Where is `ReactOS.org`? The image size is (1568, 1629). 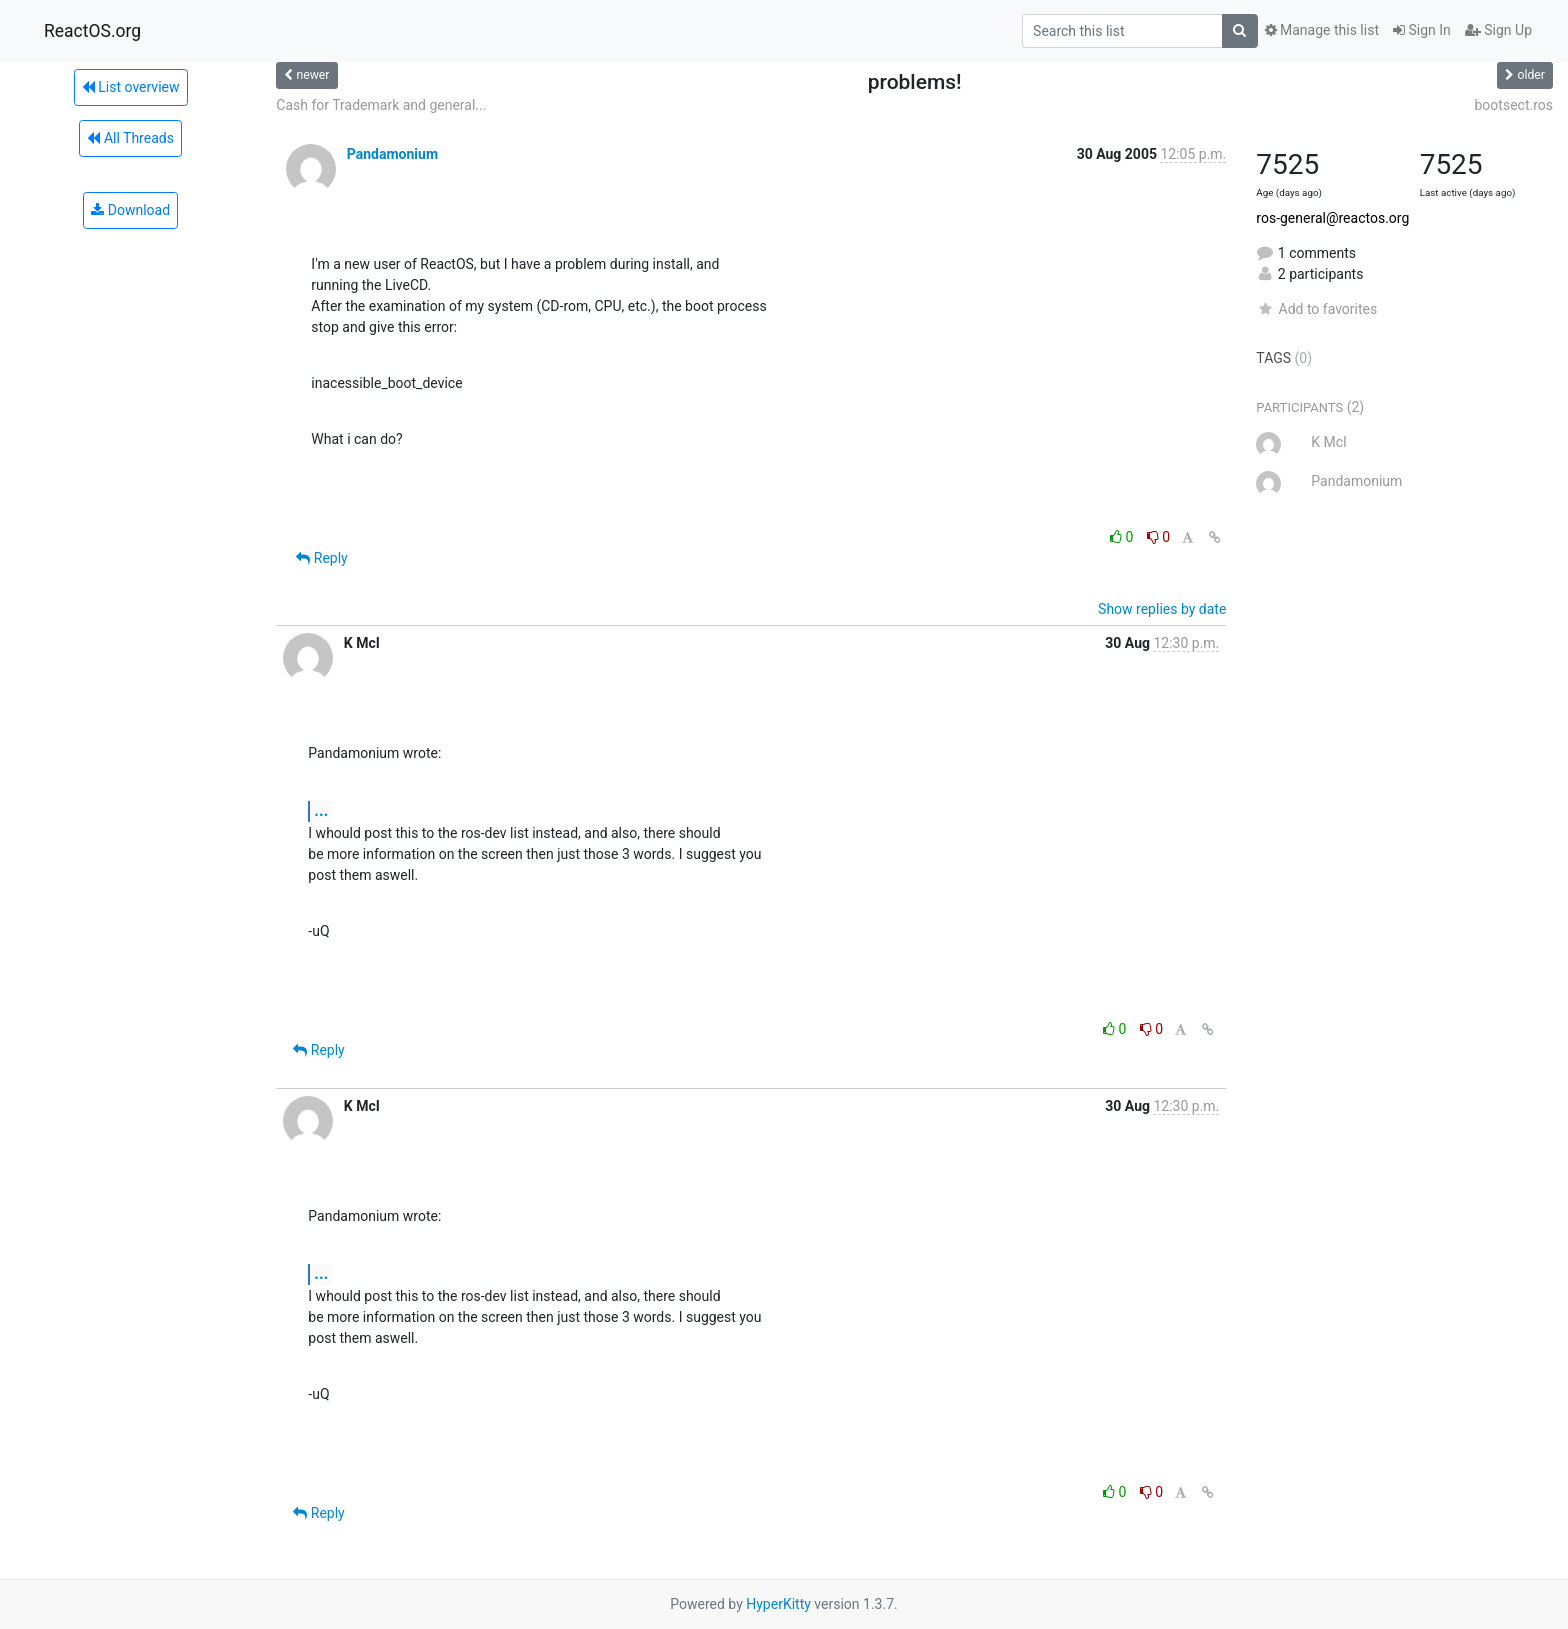 ReactOS.org is located at coordinates (92, 31).